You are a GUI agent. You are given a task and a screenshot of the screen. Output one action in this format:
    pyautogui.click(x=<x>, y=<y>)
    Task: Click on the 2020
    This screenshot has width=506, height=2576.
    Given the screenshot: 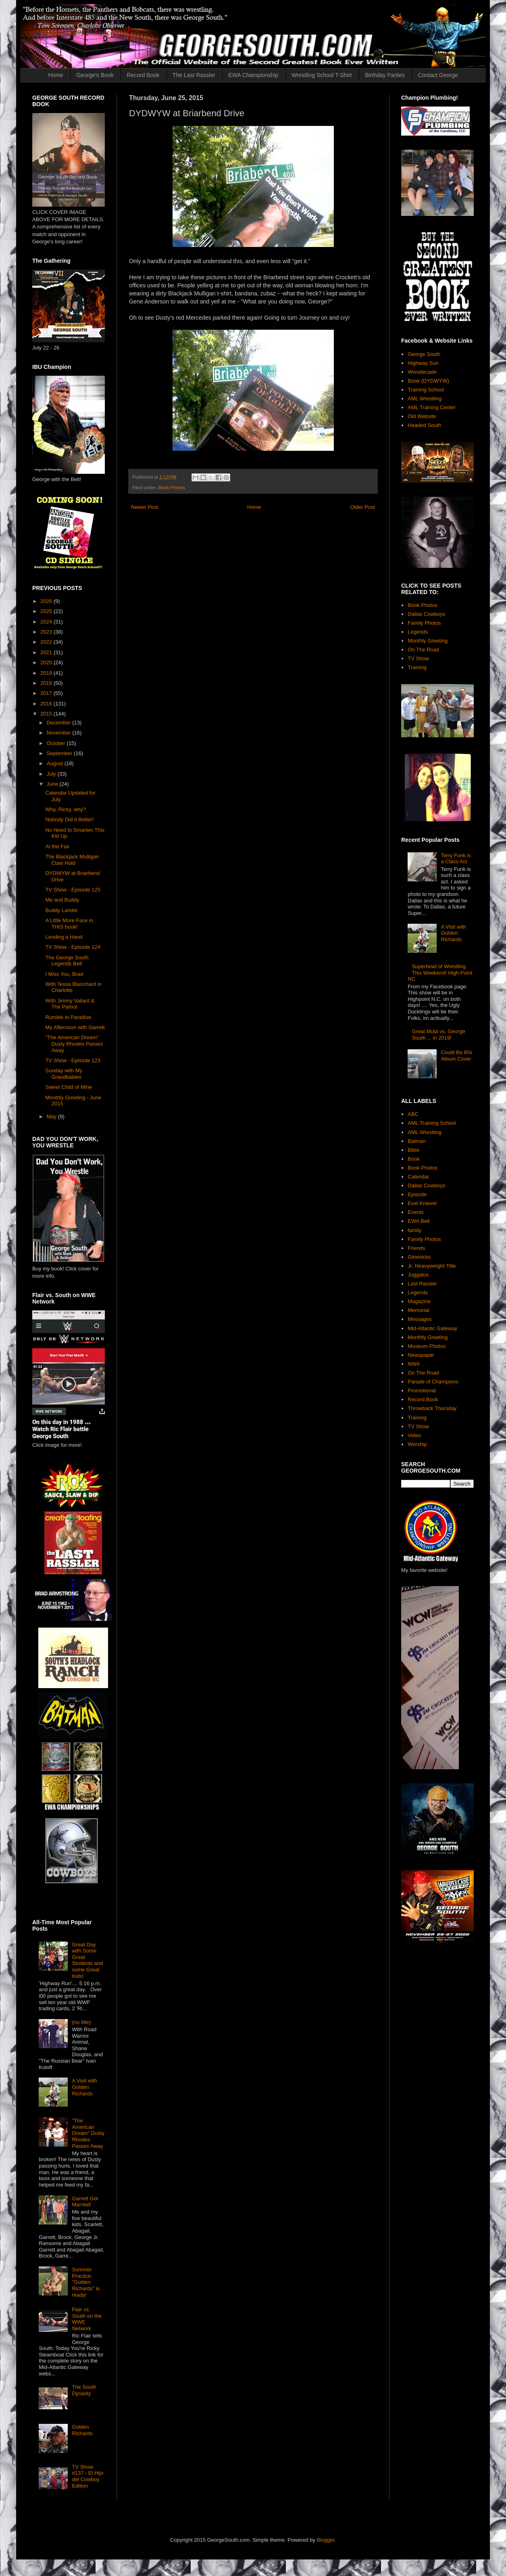 What is the action you would take?
    pyautogui.click(x=47, y=662)
    